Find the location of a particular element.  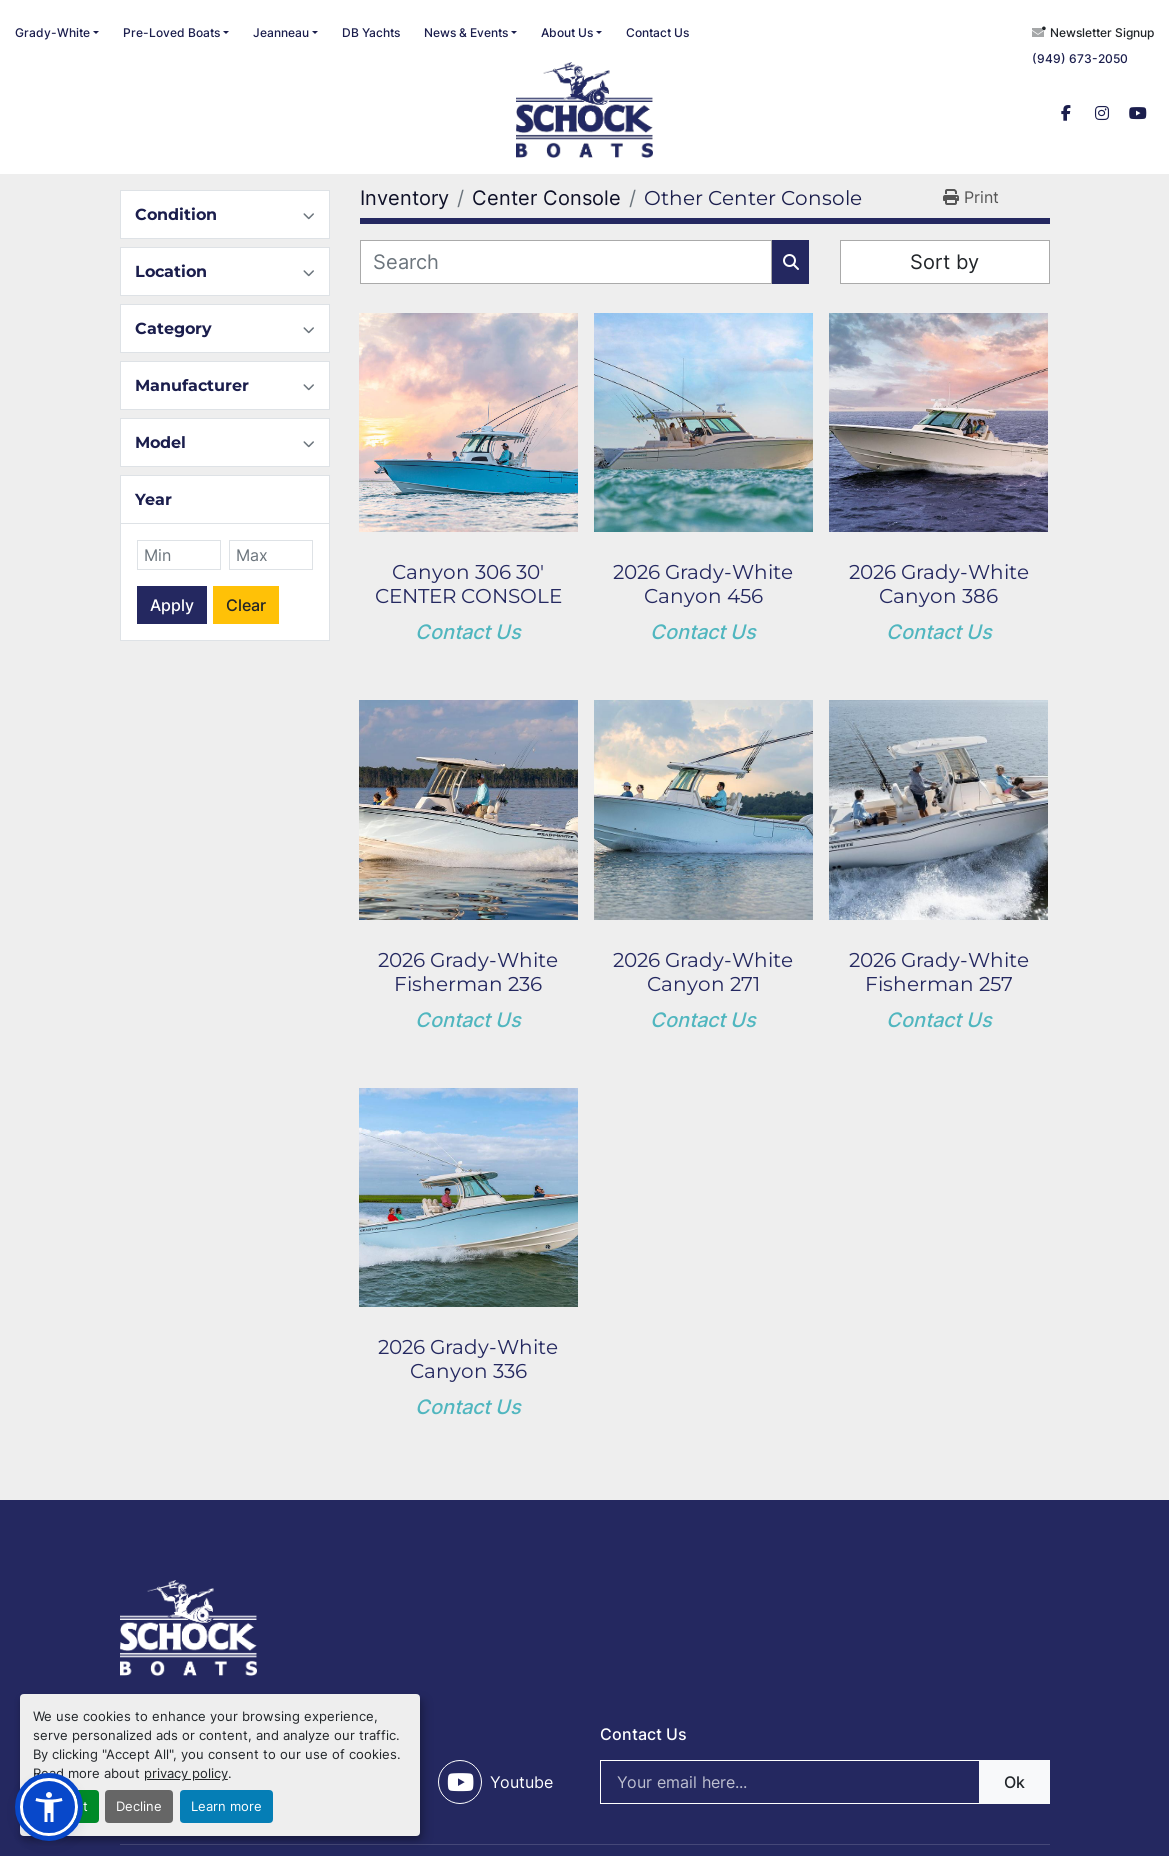

About Us [button] is located at coordinates (567, 32).